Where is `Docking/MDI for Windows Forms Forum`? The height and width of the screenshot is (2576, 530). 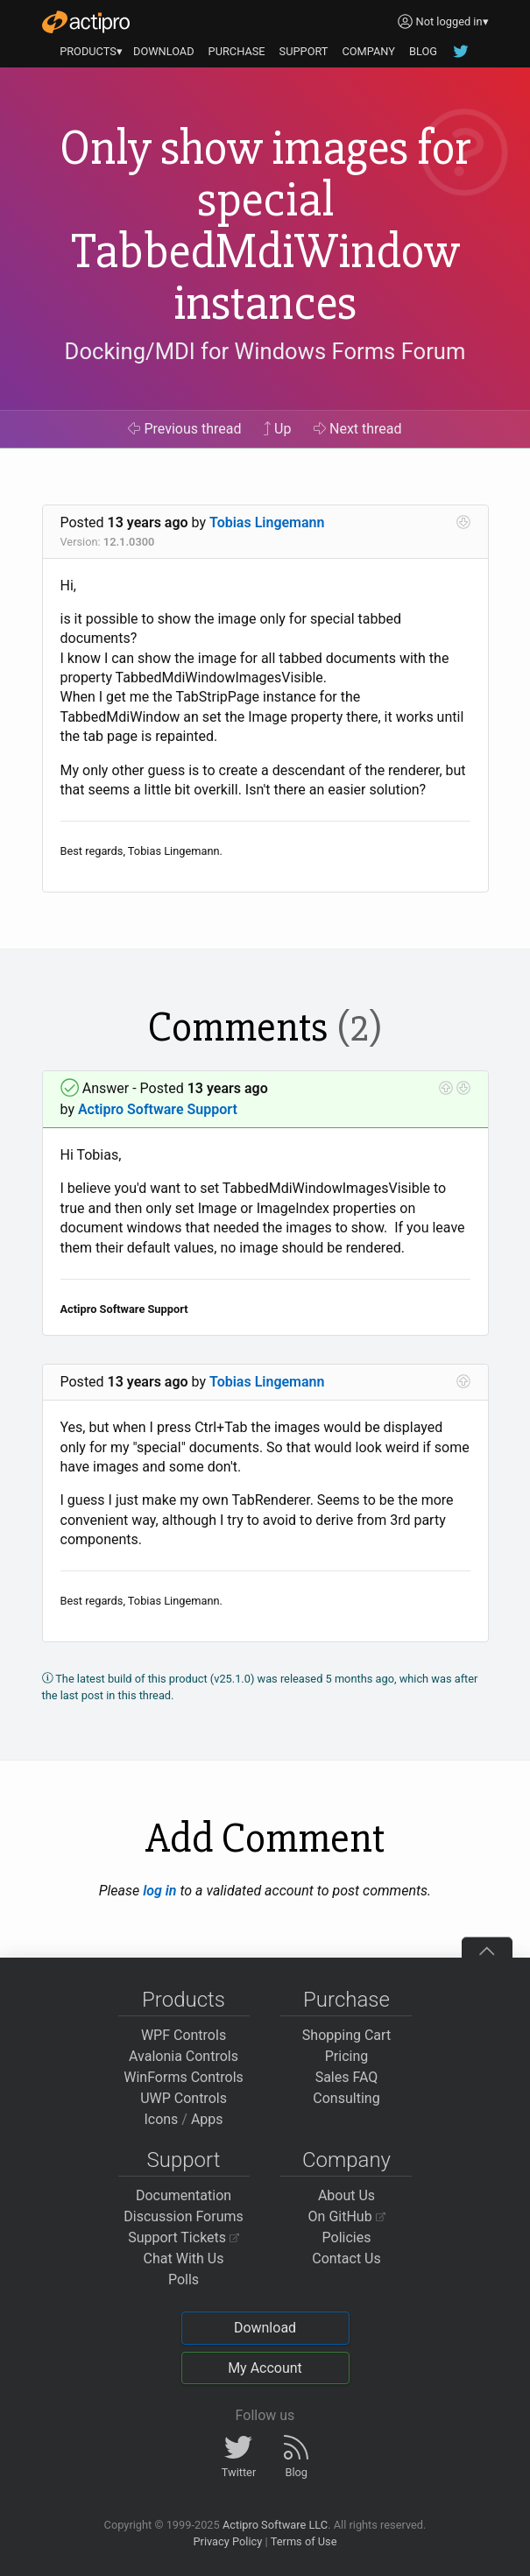
Docking/MDI for Windows Forms Forum is located at coordinates (265, 351).